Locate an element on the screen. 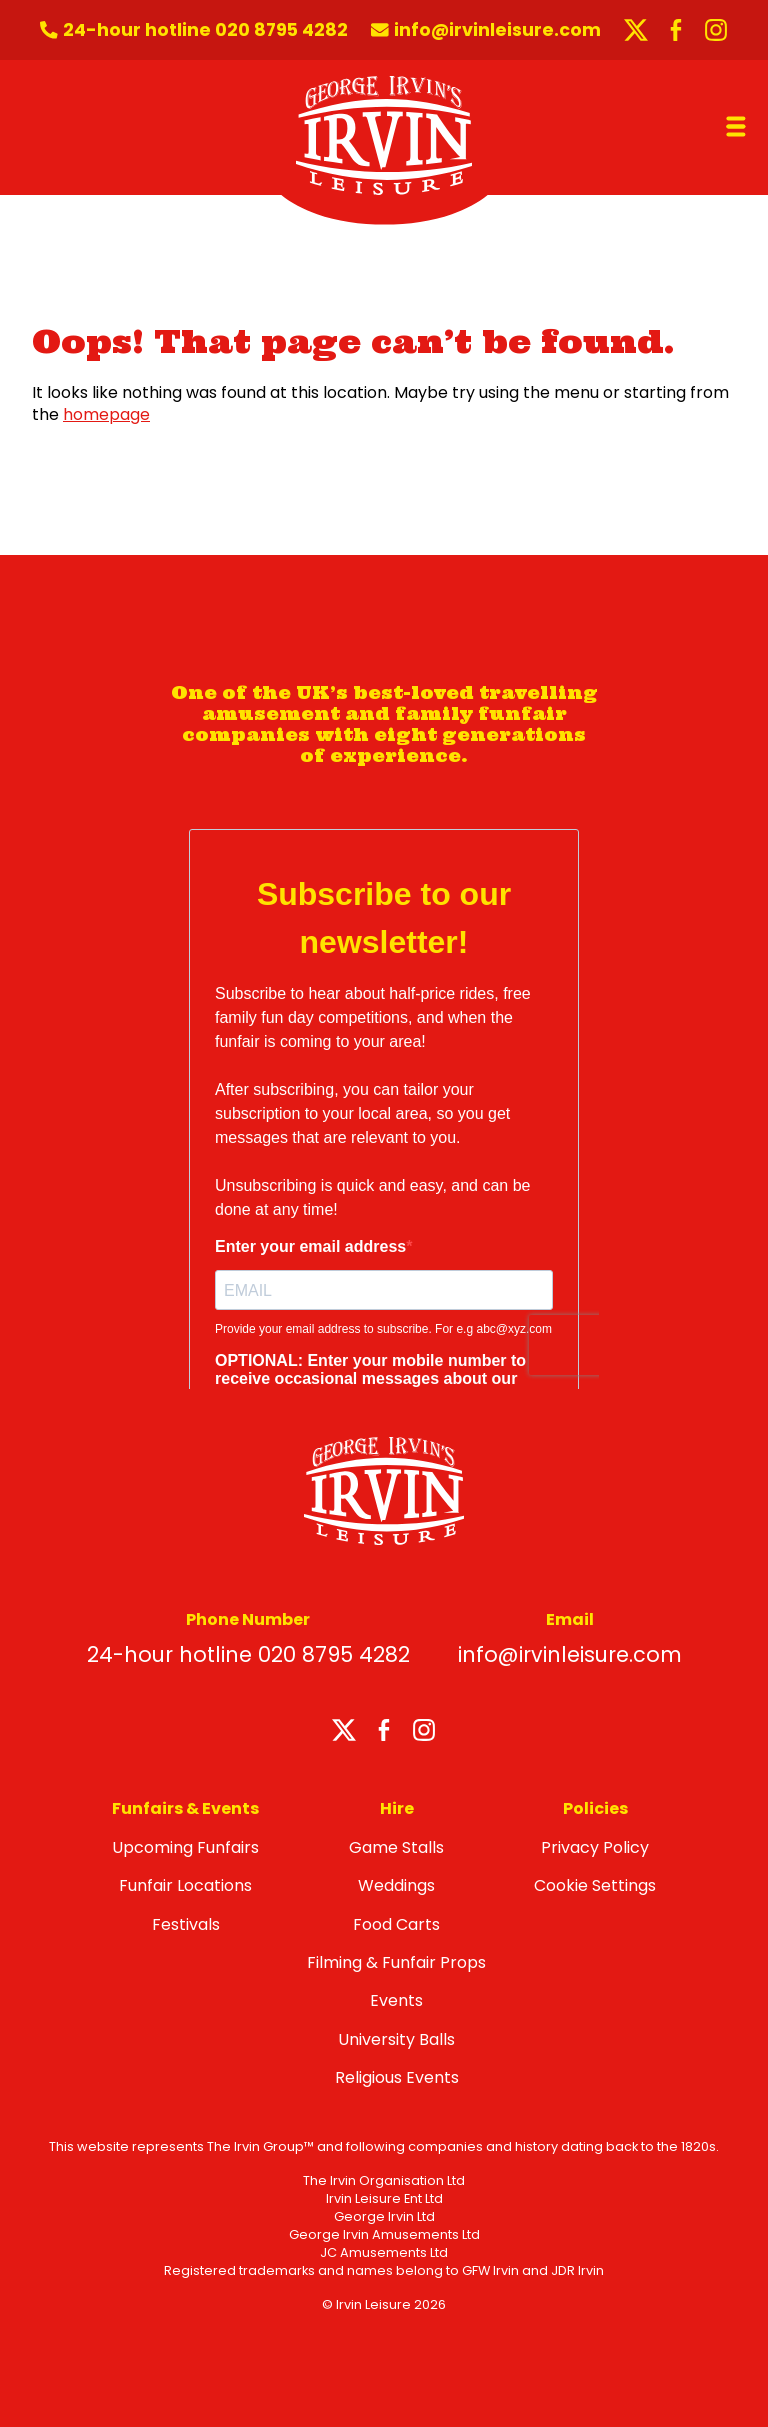 Image resolution: width=768 pixels, height=2427 pixels. Privacy Policy is located at coordinates (595, 1847).